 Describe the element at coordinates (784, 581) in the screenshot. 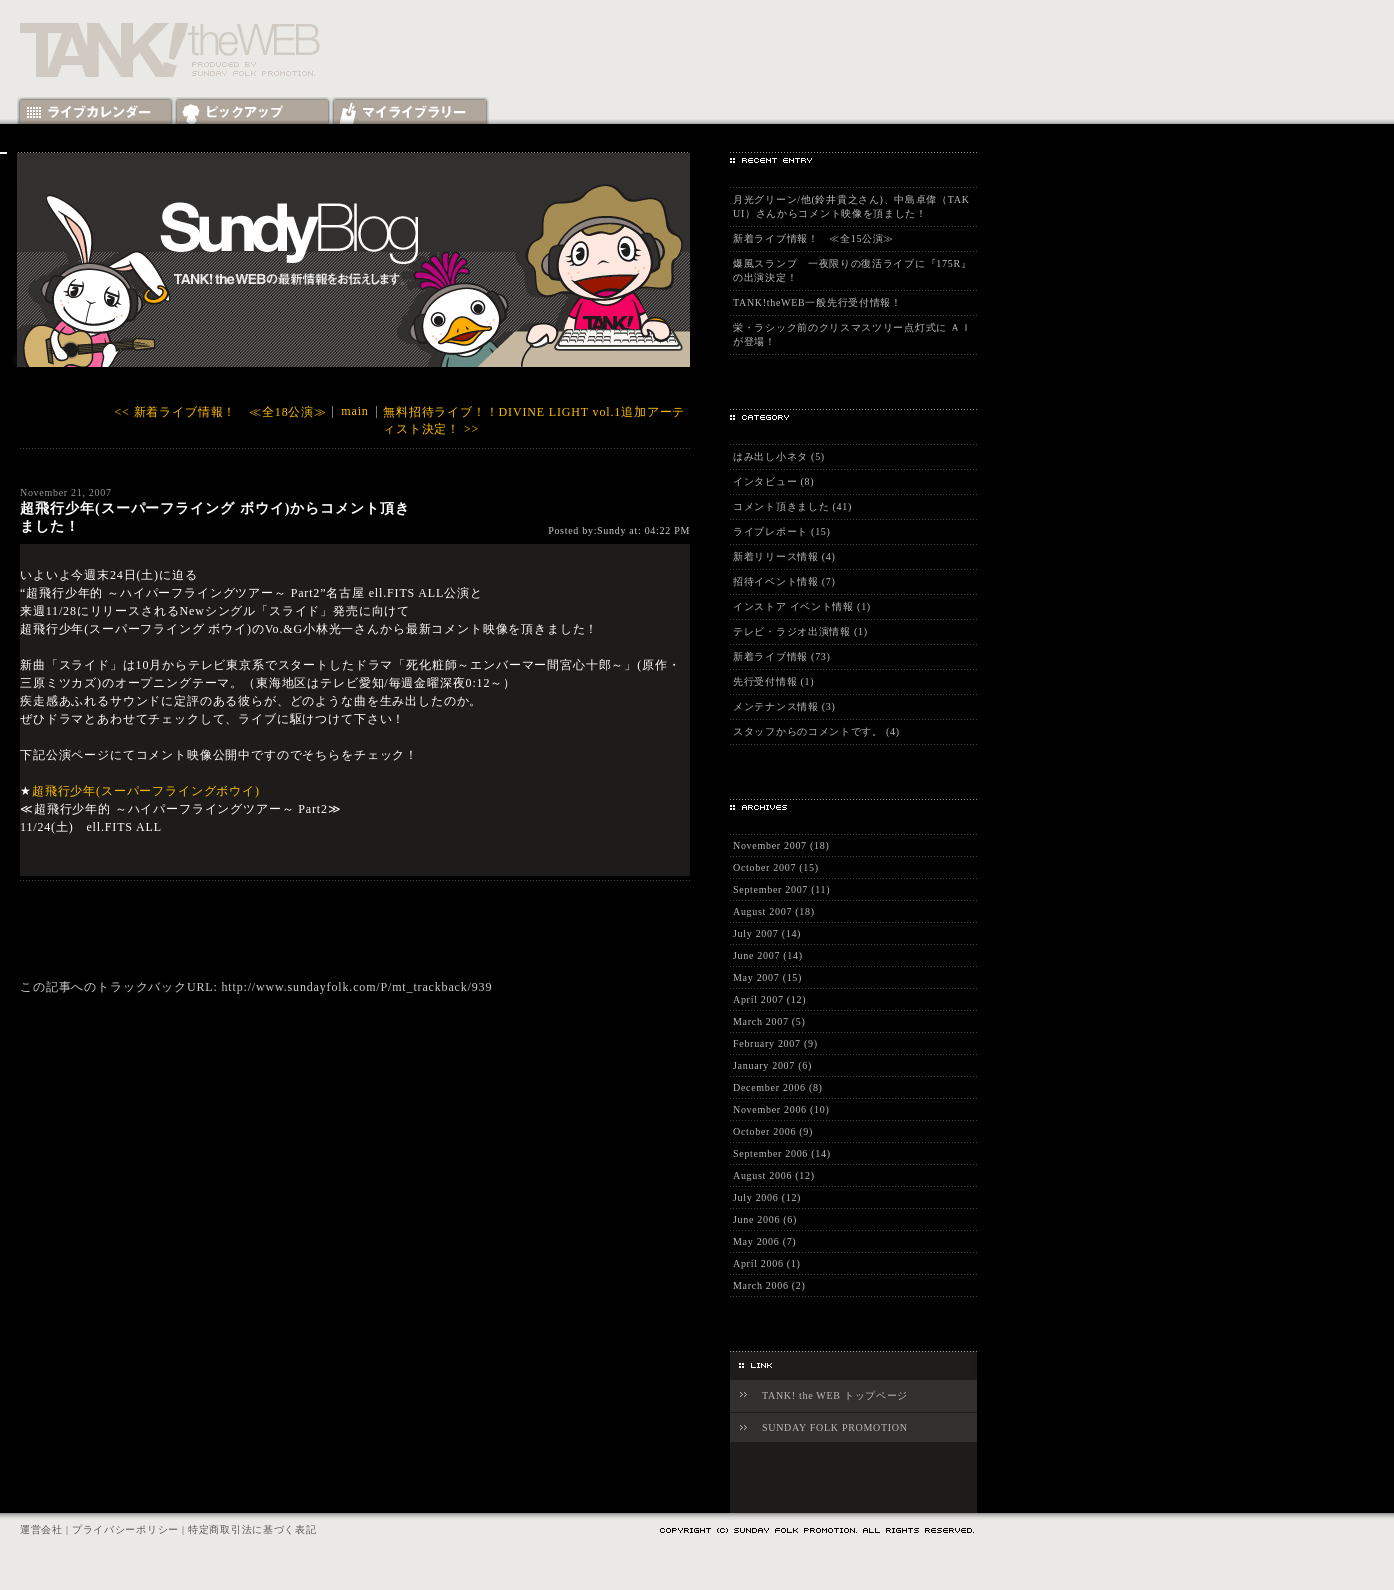

I see `招待イベント情報 (7)` at that location.